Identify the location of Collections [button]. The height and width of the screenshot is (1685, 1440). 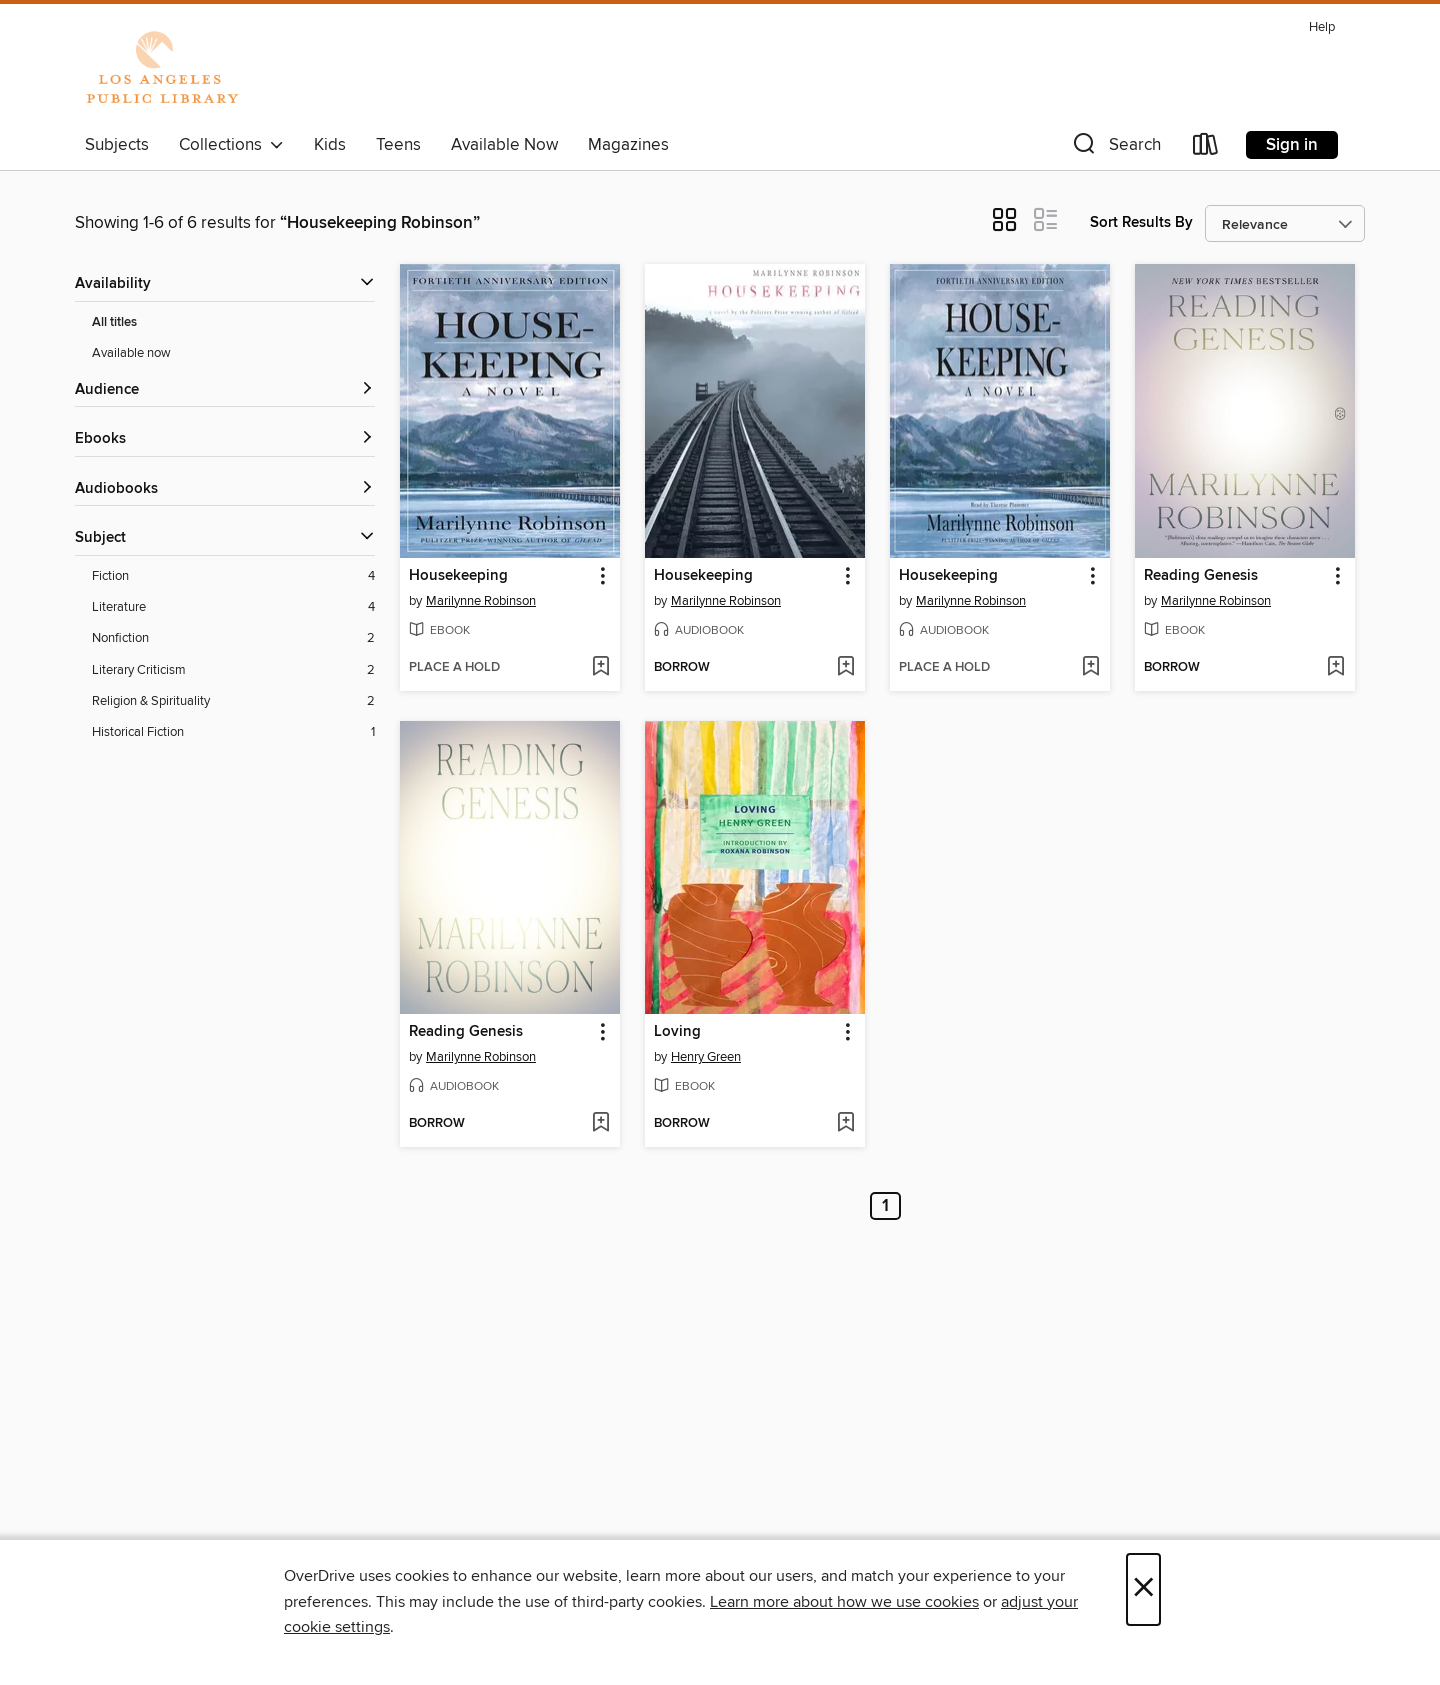
(231, 145).